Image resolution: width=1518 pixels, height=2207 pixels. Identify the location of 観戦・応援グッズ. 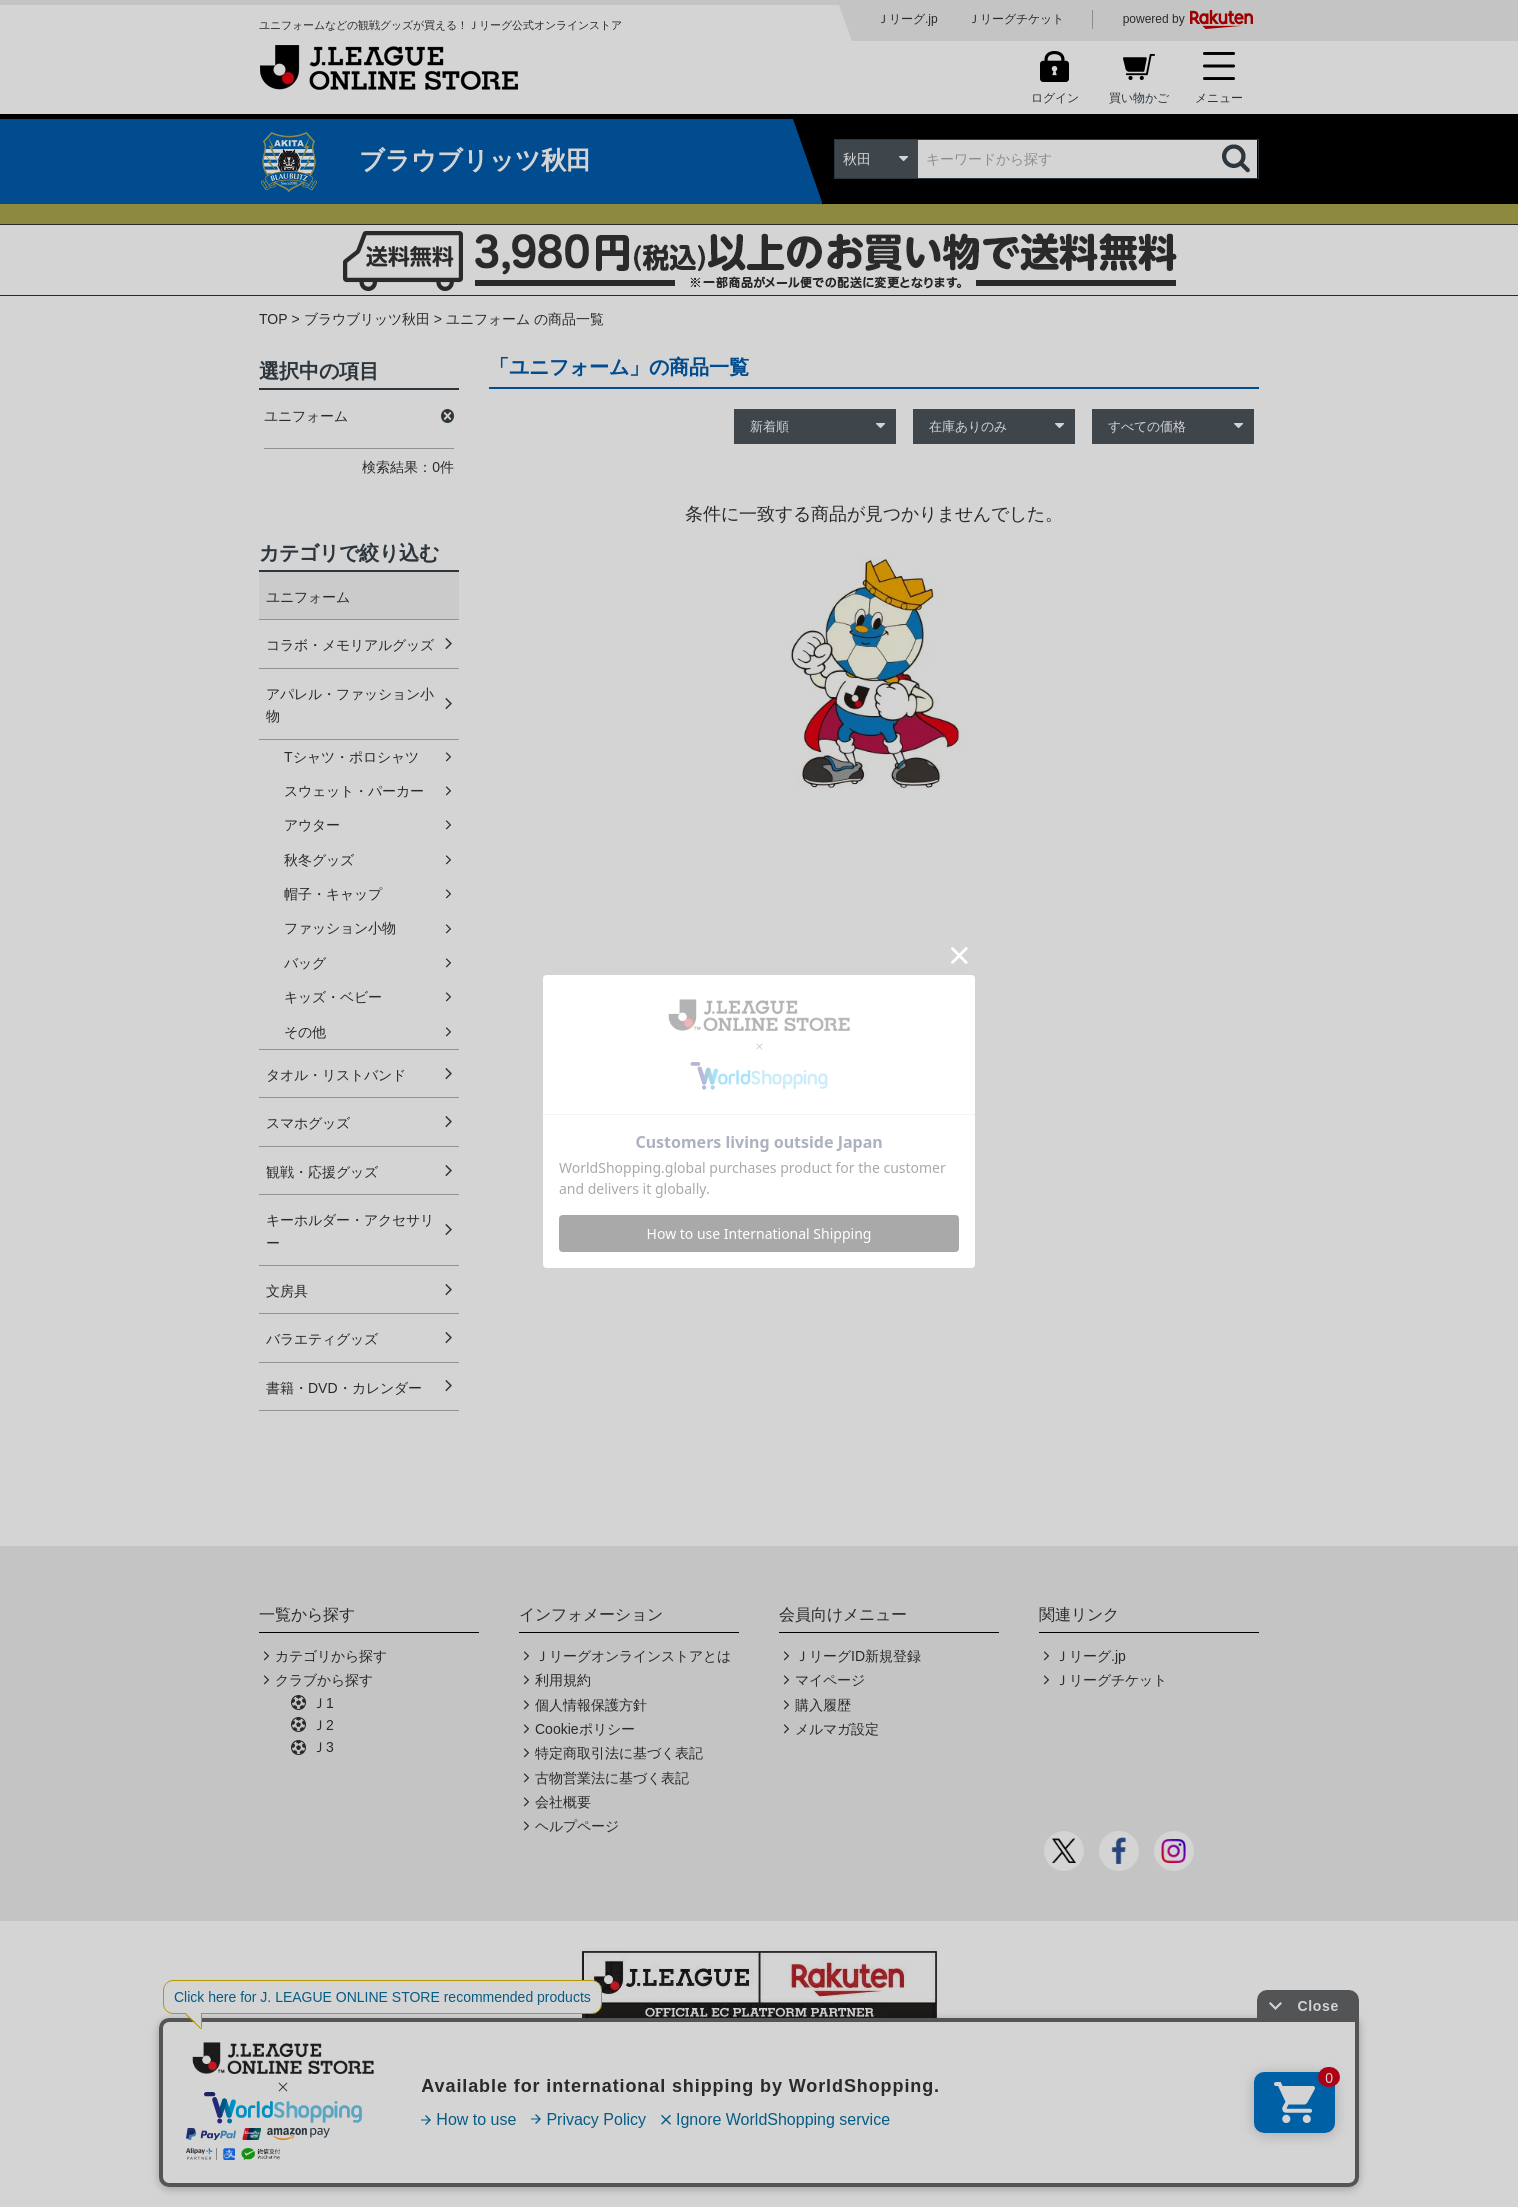
(322, 1172).